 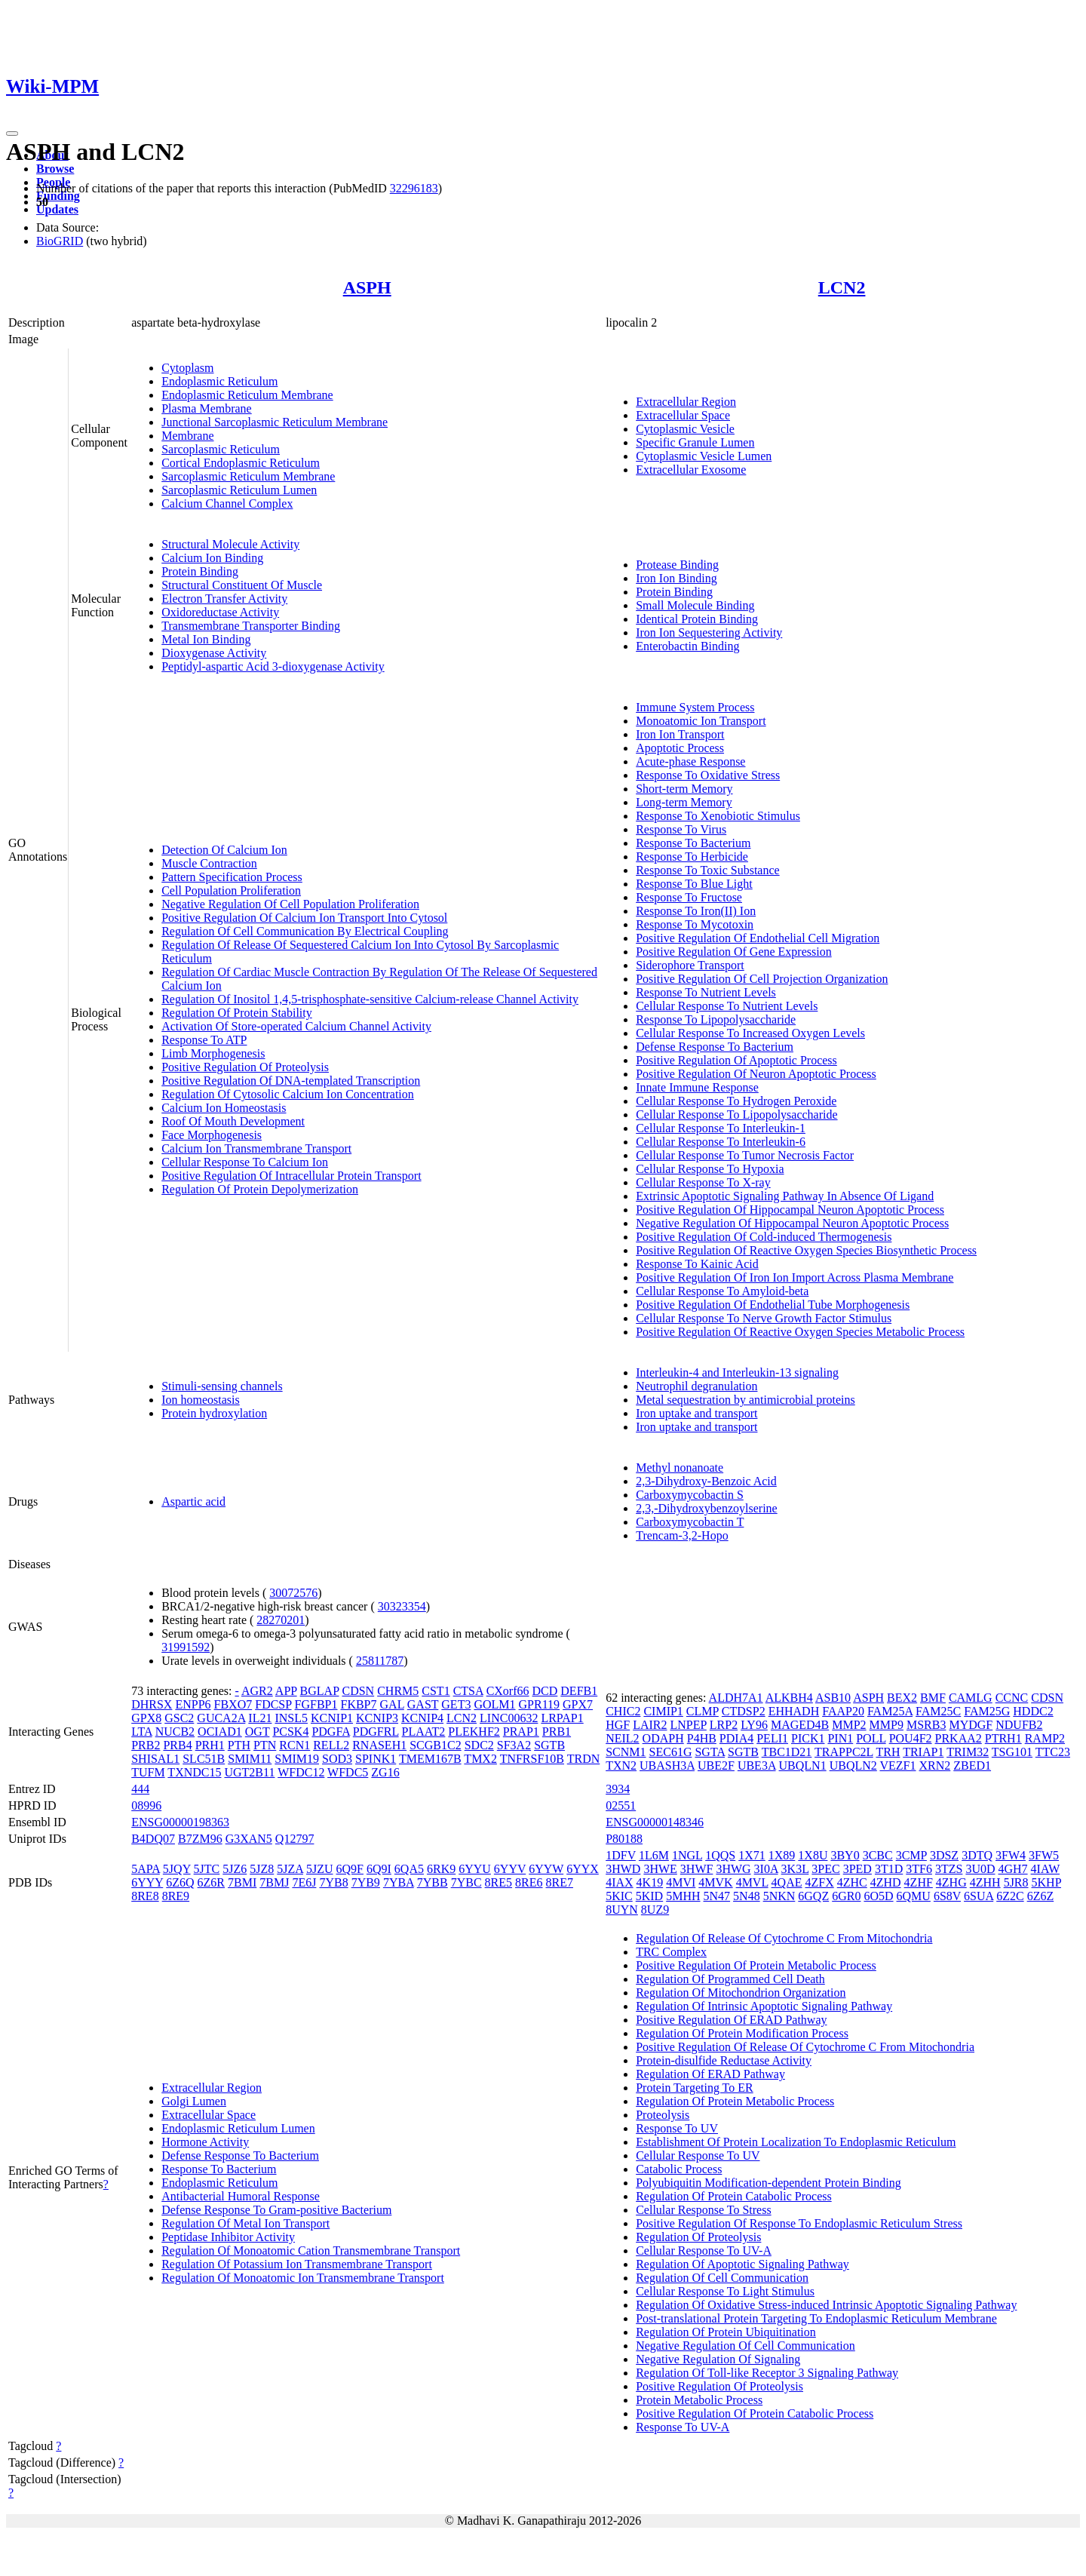 What do you see at coordinates (291, 1718) in the screenshot?
I see `INSL5` at bounding box center [291, 1718].